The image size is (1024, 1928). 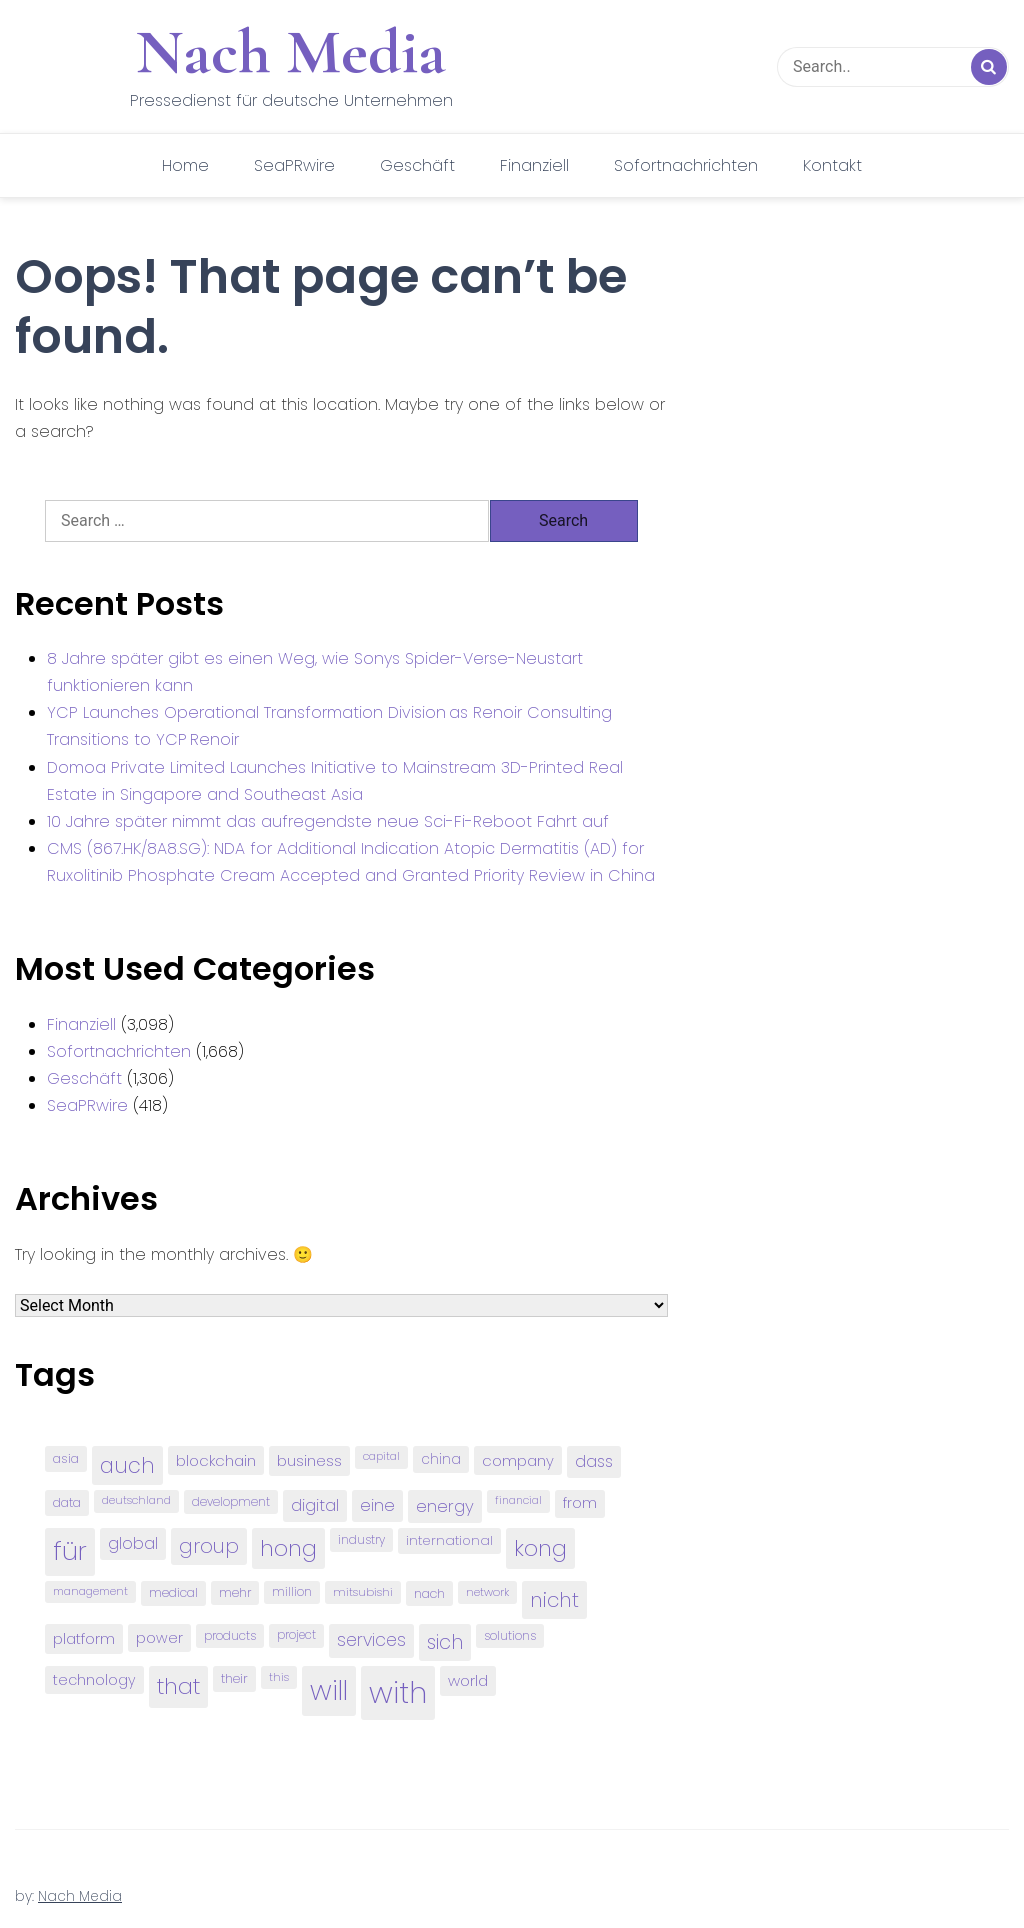 I want to click on deutschland [deutschland (71 items)], so click(x=136, y=1500).